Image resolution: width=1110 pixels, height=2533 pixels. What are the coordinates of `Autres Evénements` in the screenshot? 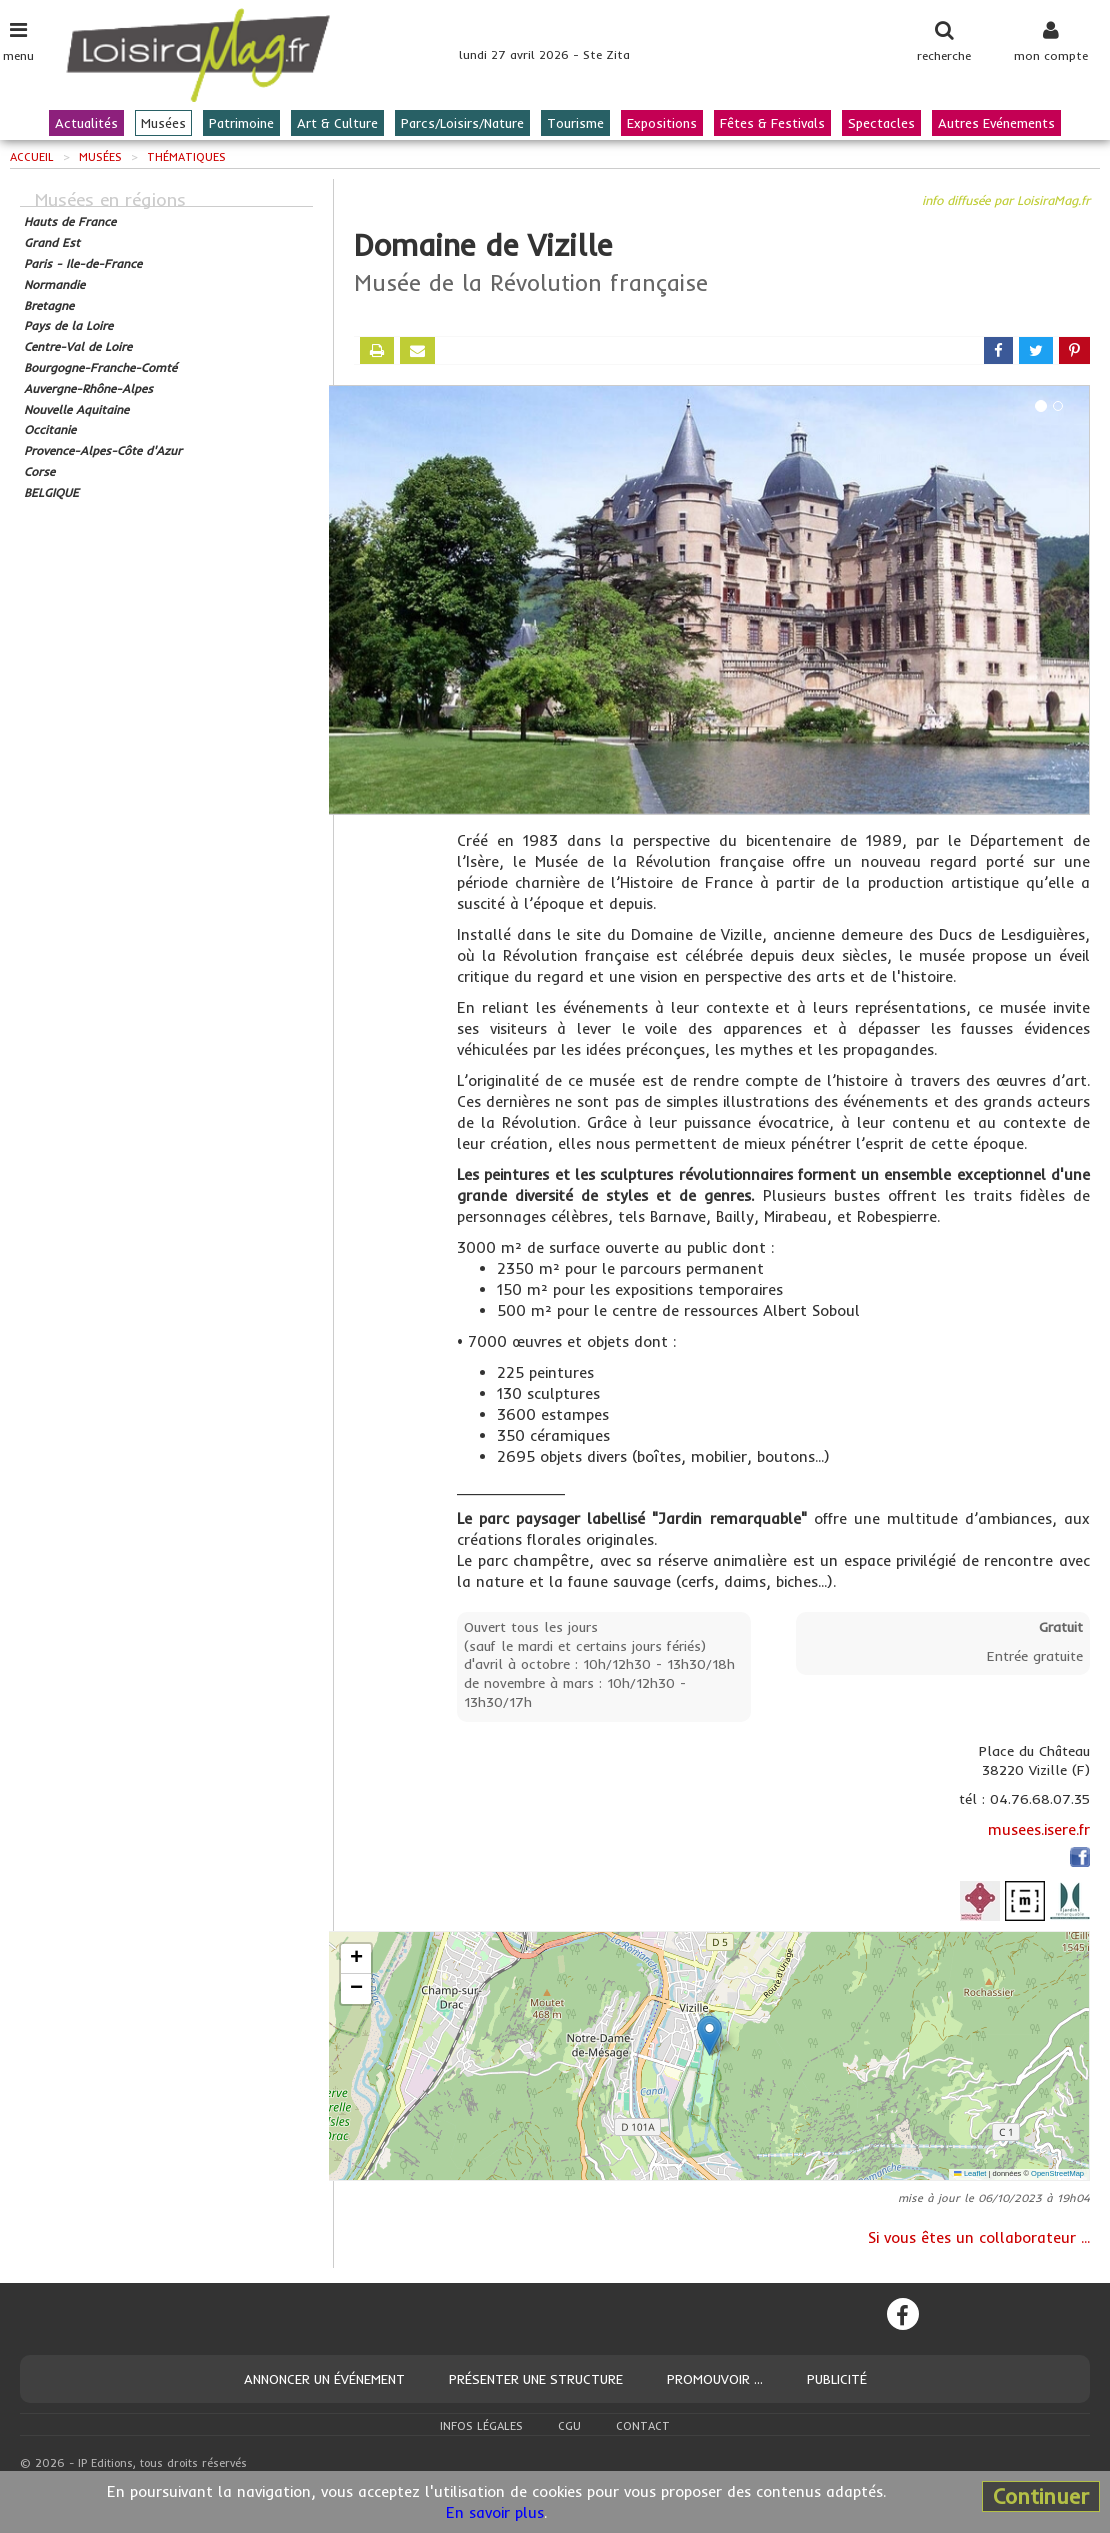 It's located at (996, 123).